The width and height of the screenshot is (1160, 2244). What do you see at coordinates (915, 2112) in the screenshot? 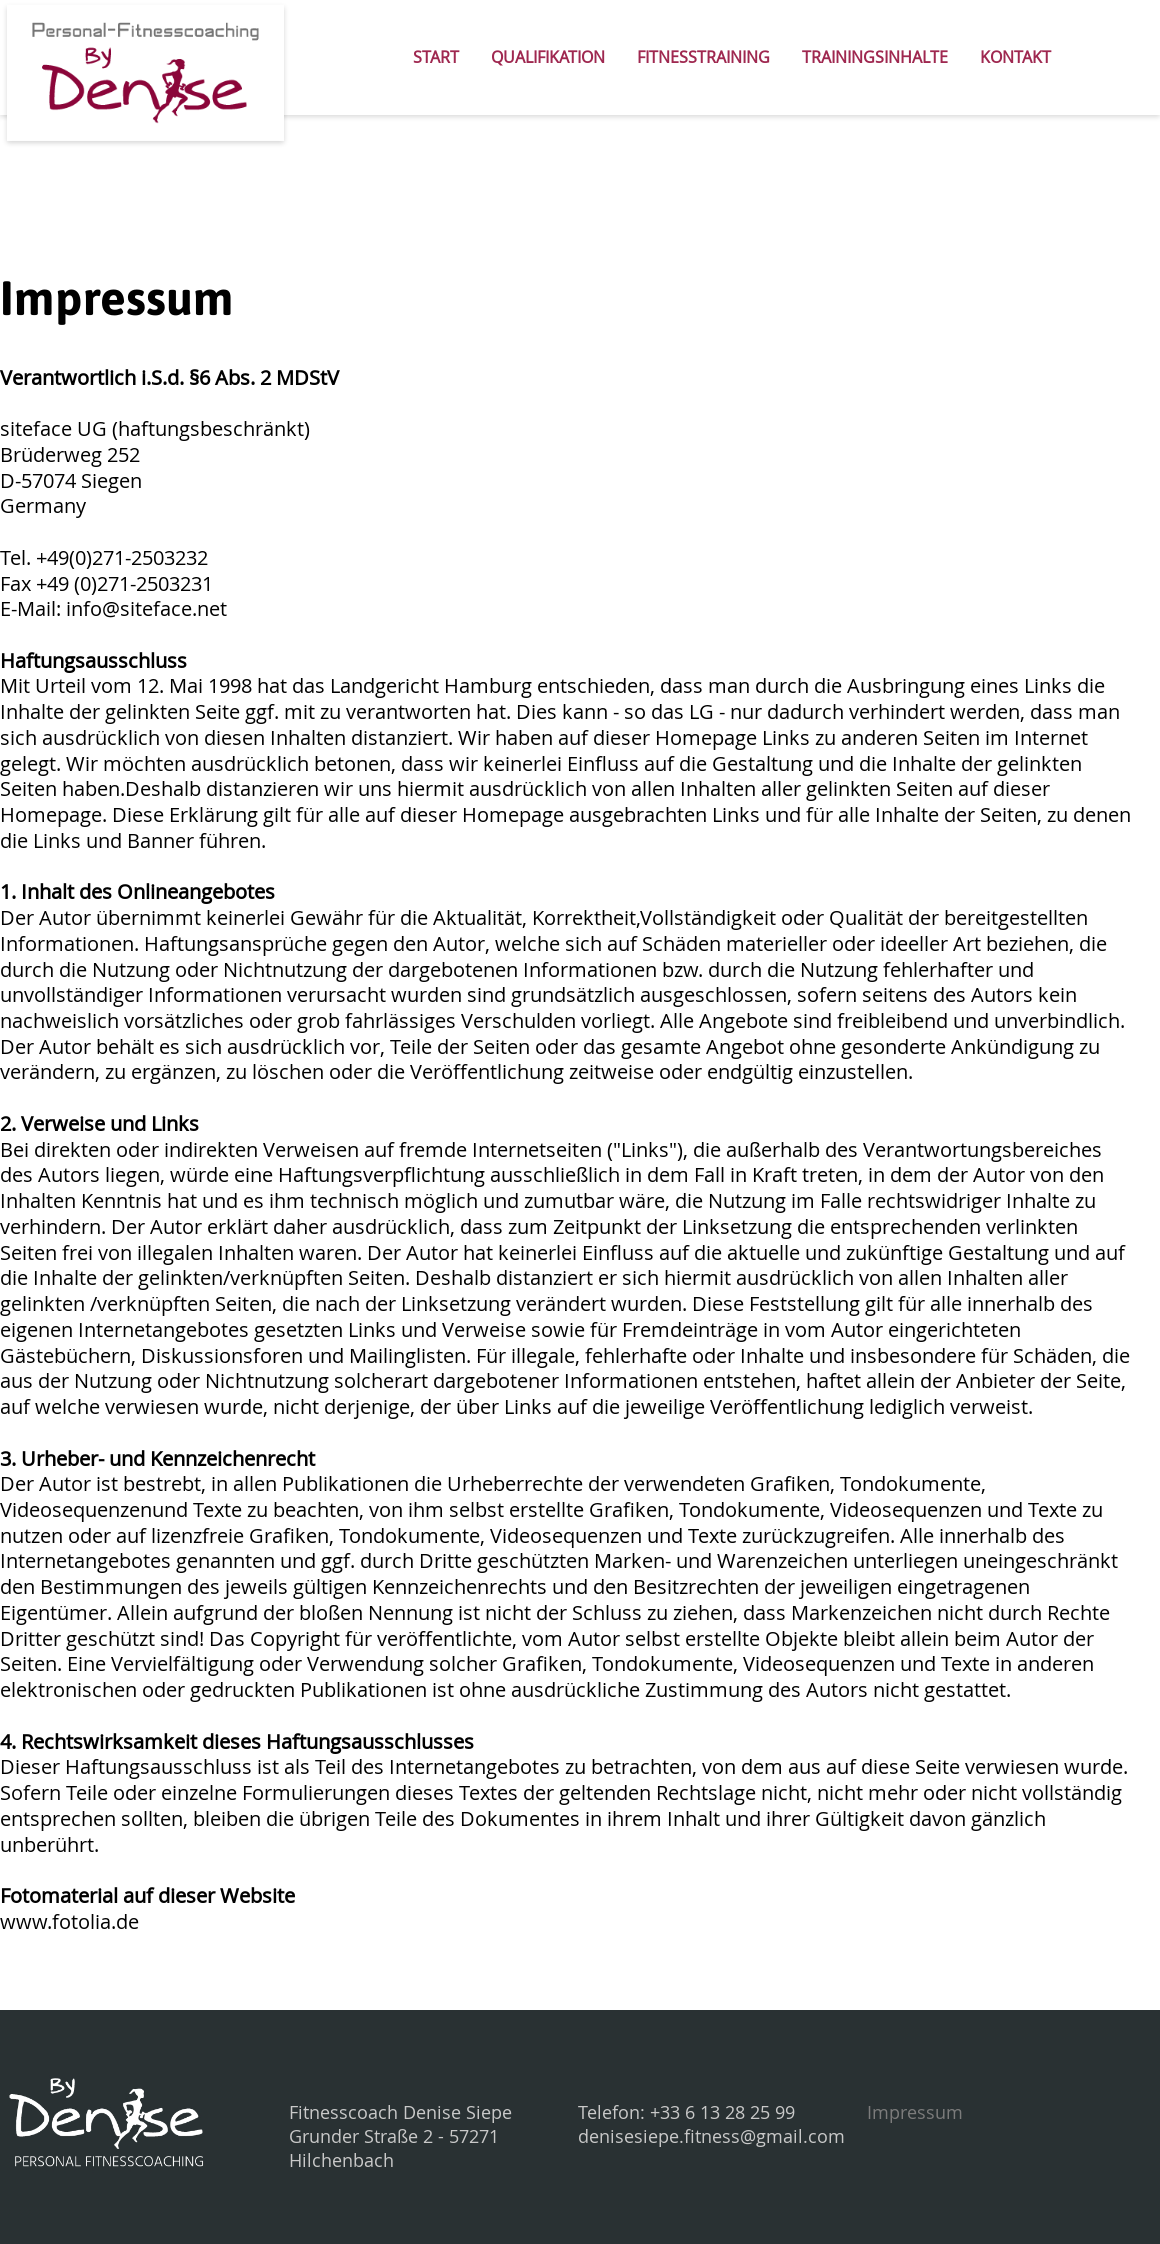
I see `Impressum` at bounding box center [915, 2112].